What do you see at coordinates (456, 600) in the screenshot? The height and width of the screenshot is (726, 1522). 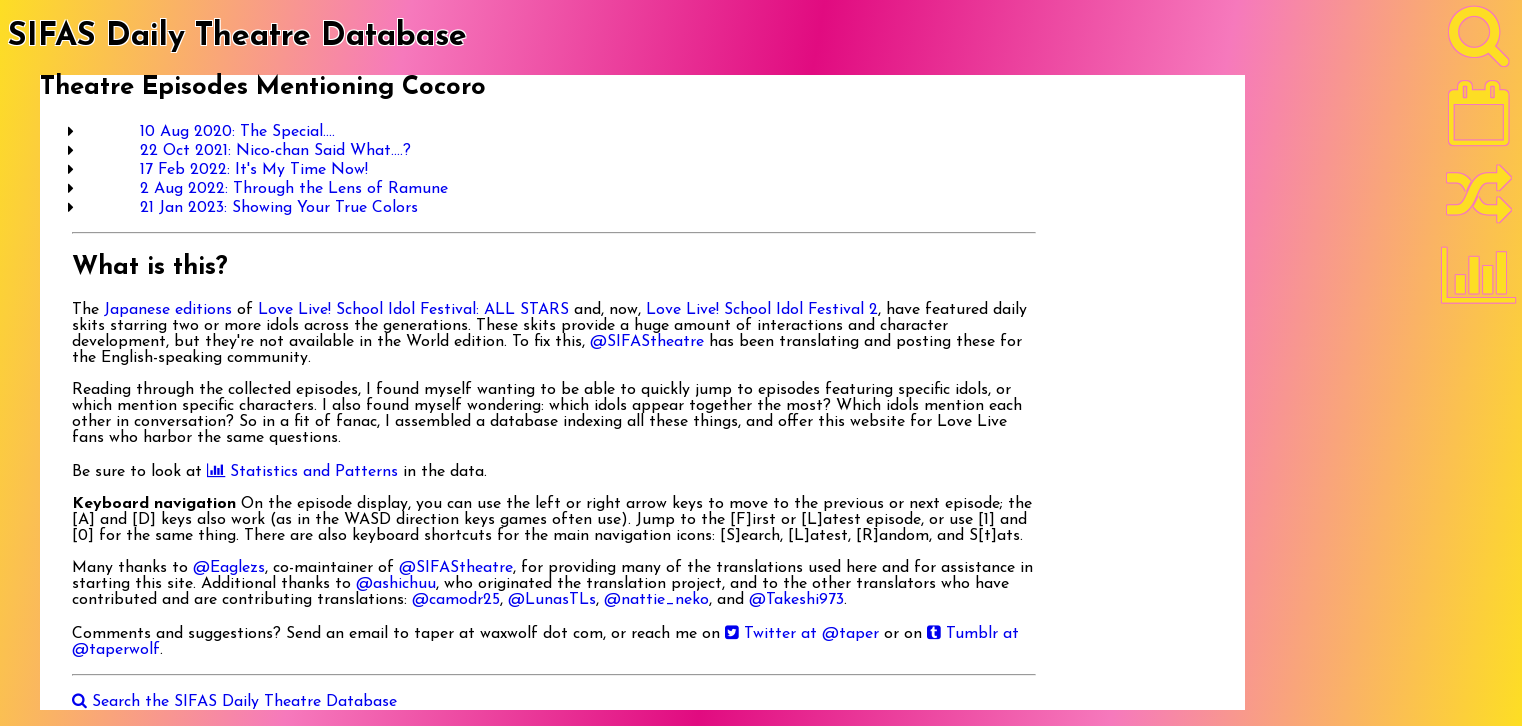 I see `@camodr25` at bounding box center [456, 600].